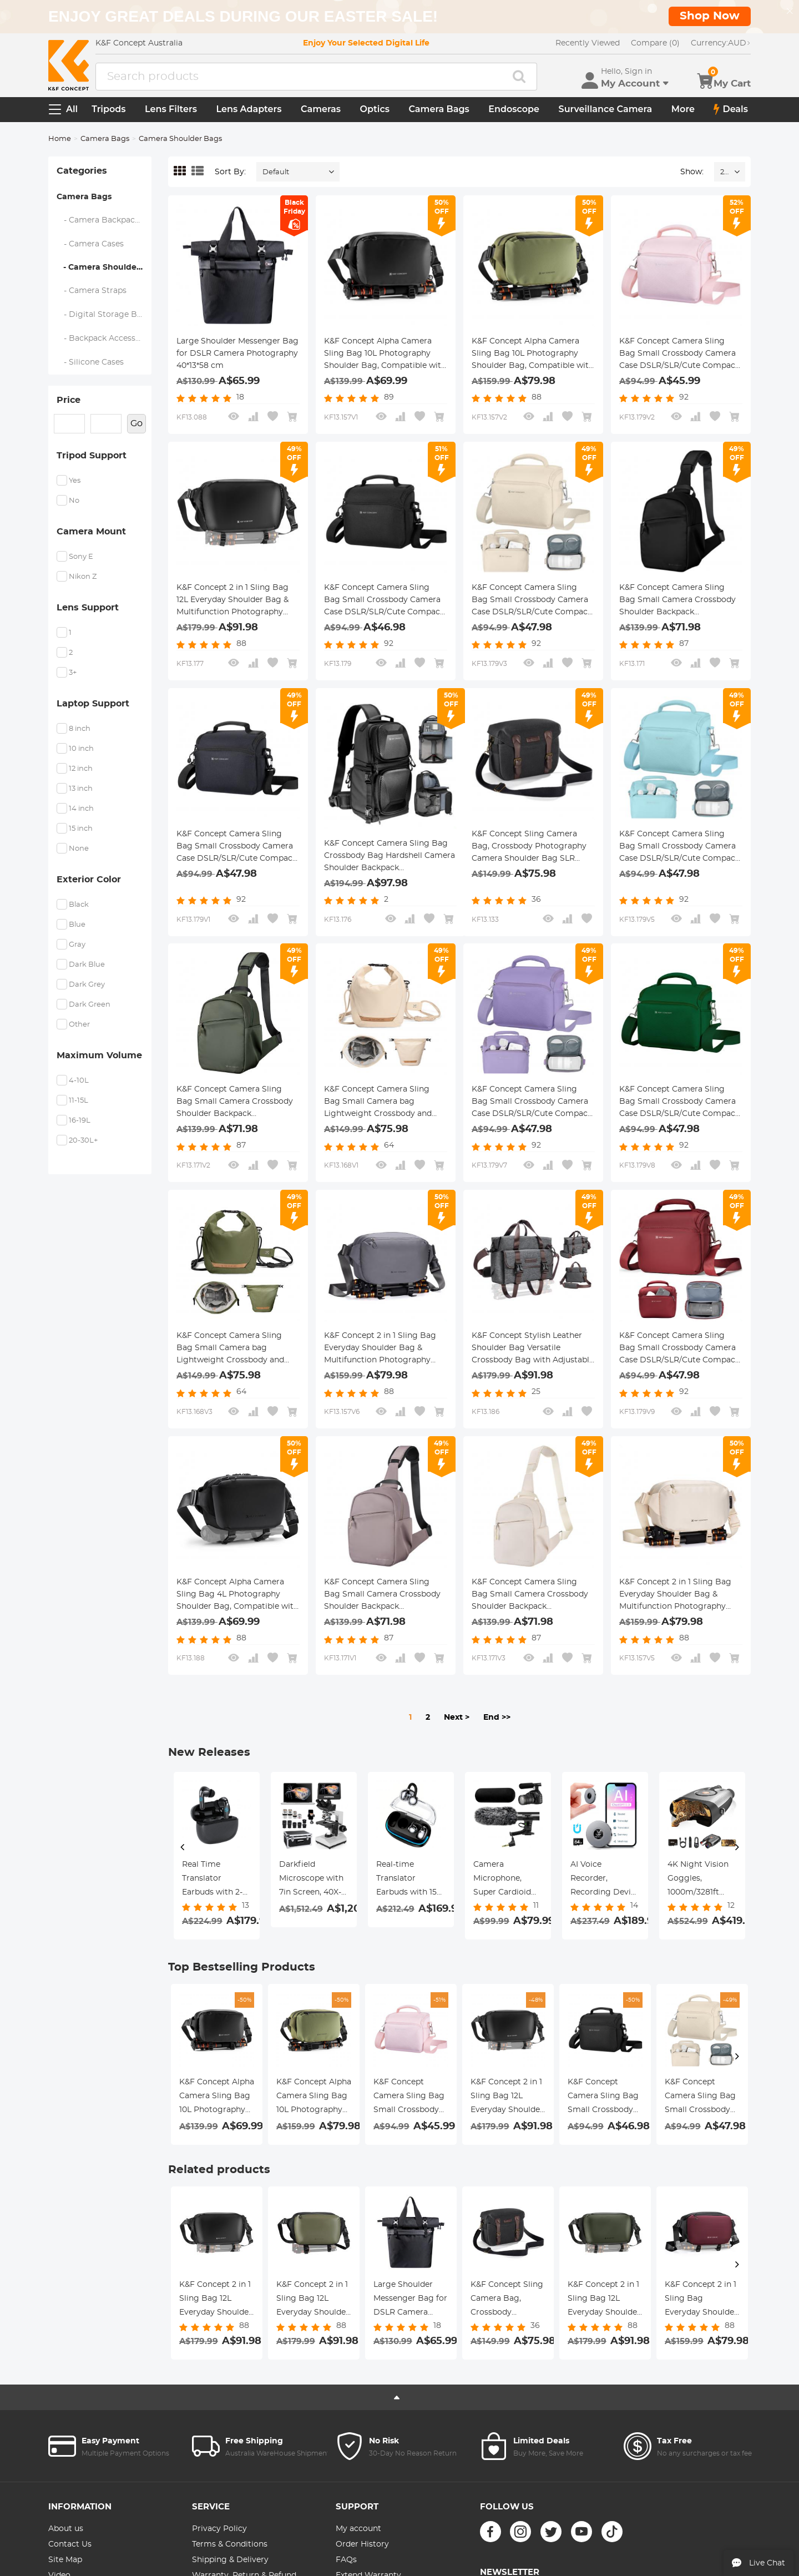 Image resolution: width=799 pixels, height=2576 pixels. I want to click on Yes, so click(74, 480).